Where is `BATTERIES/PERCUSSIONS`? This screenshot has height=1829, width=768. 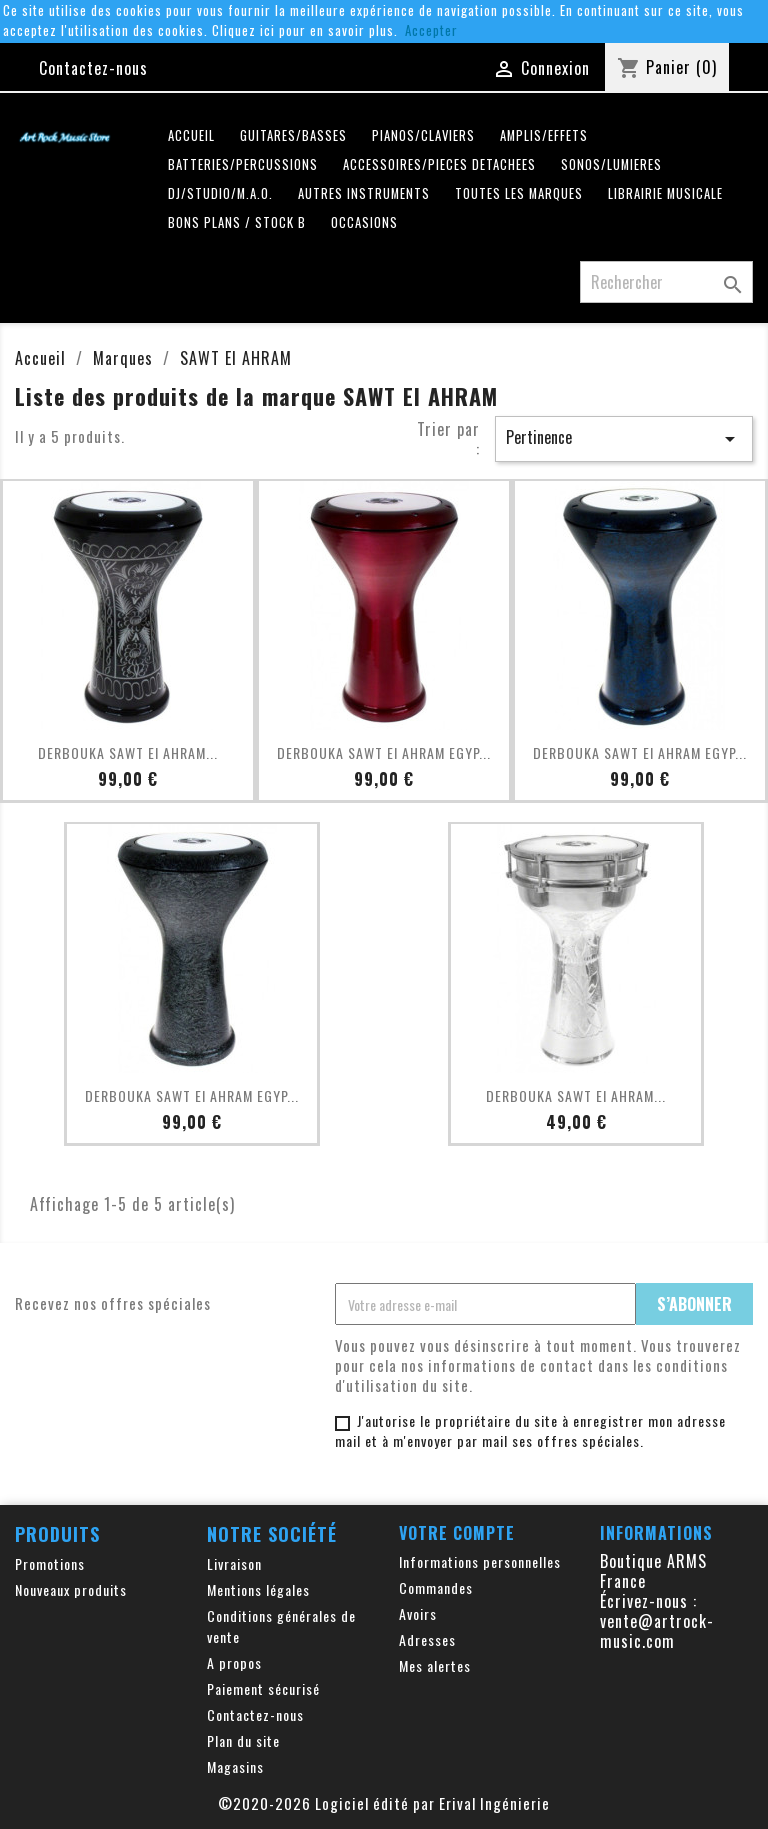 BATTERIES/PERCUSSIONS is located at coordinates (243, 164).